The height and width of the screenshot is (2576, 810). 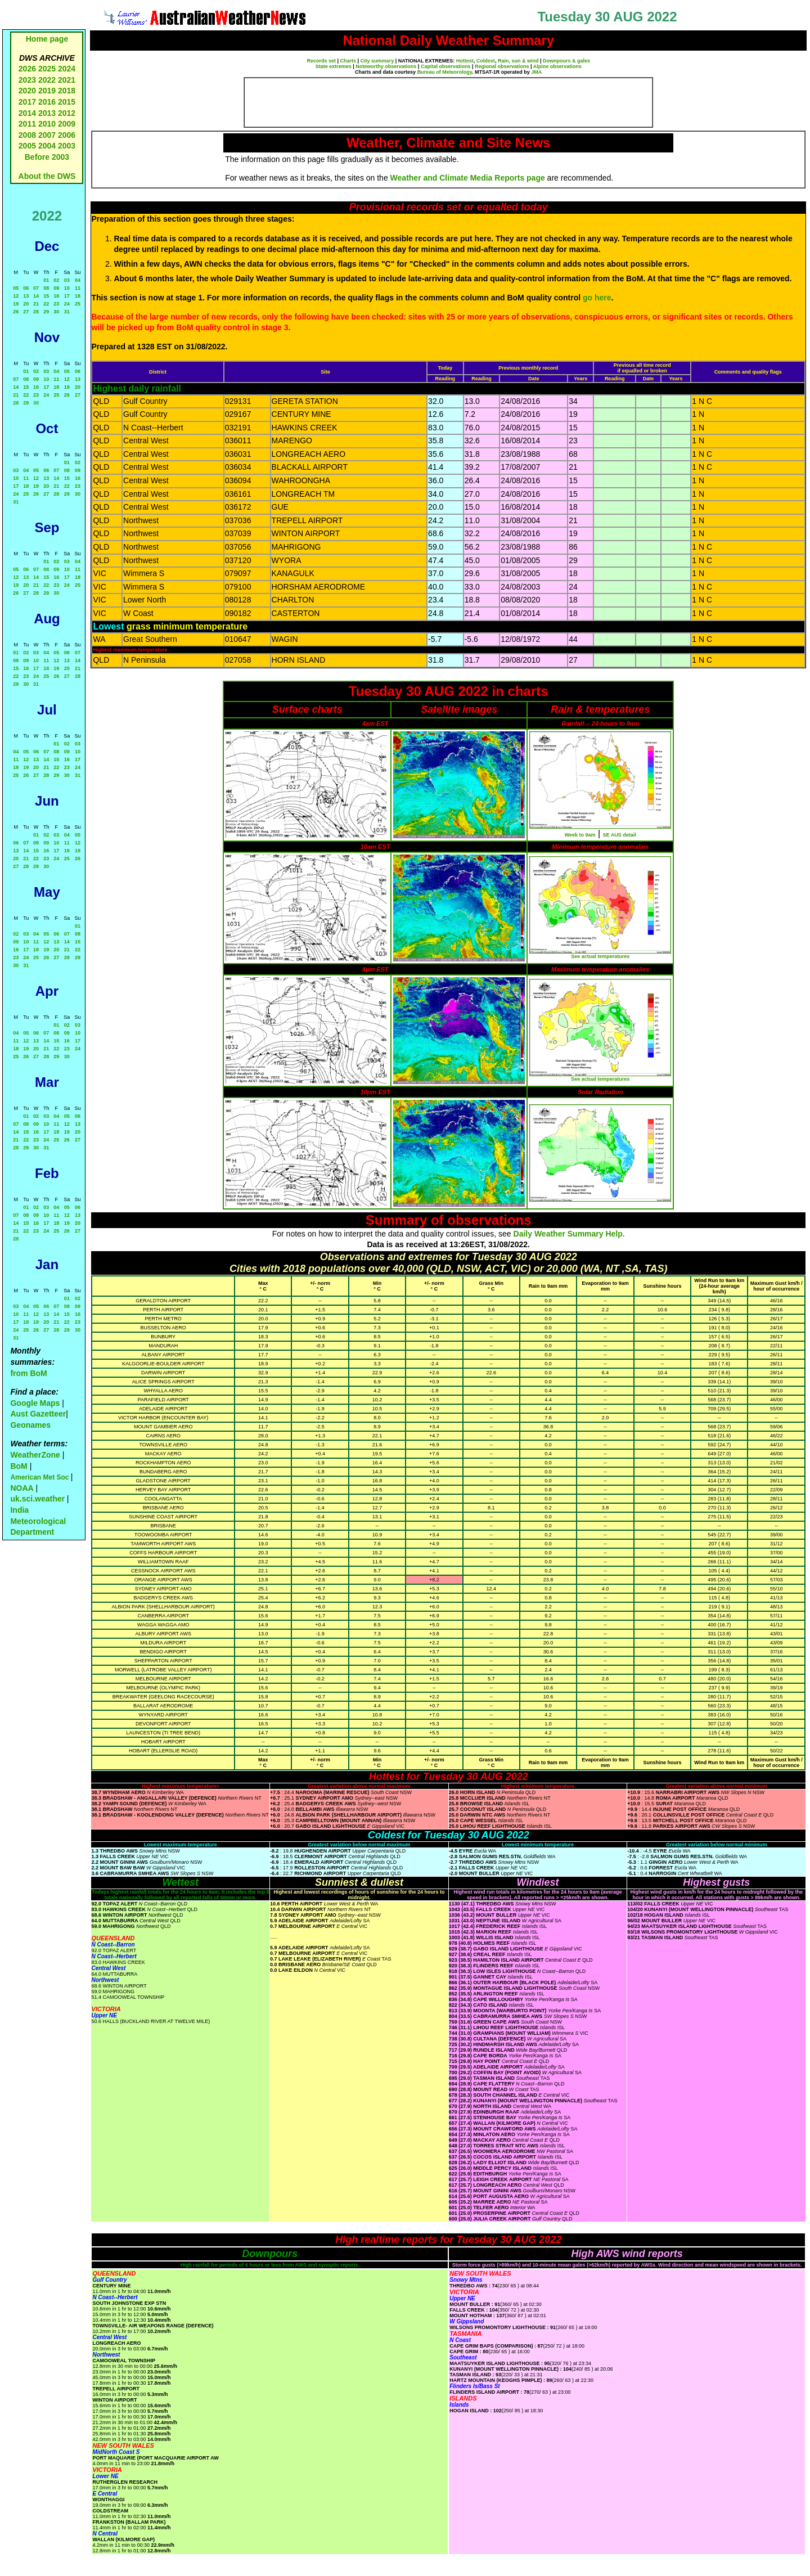 What do you see at coordinates (27, 135) in the screenshot?
I see `2008` at bounding box center [27, 135].